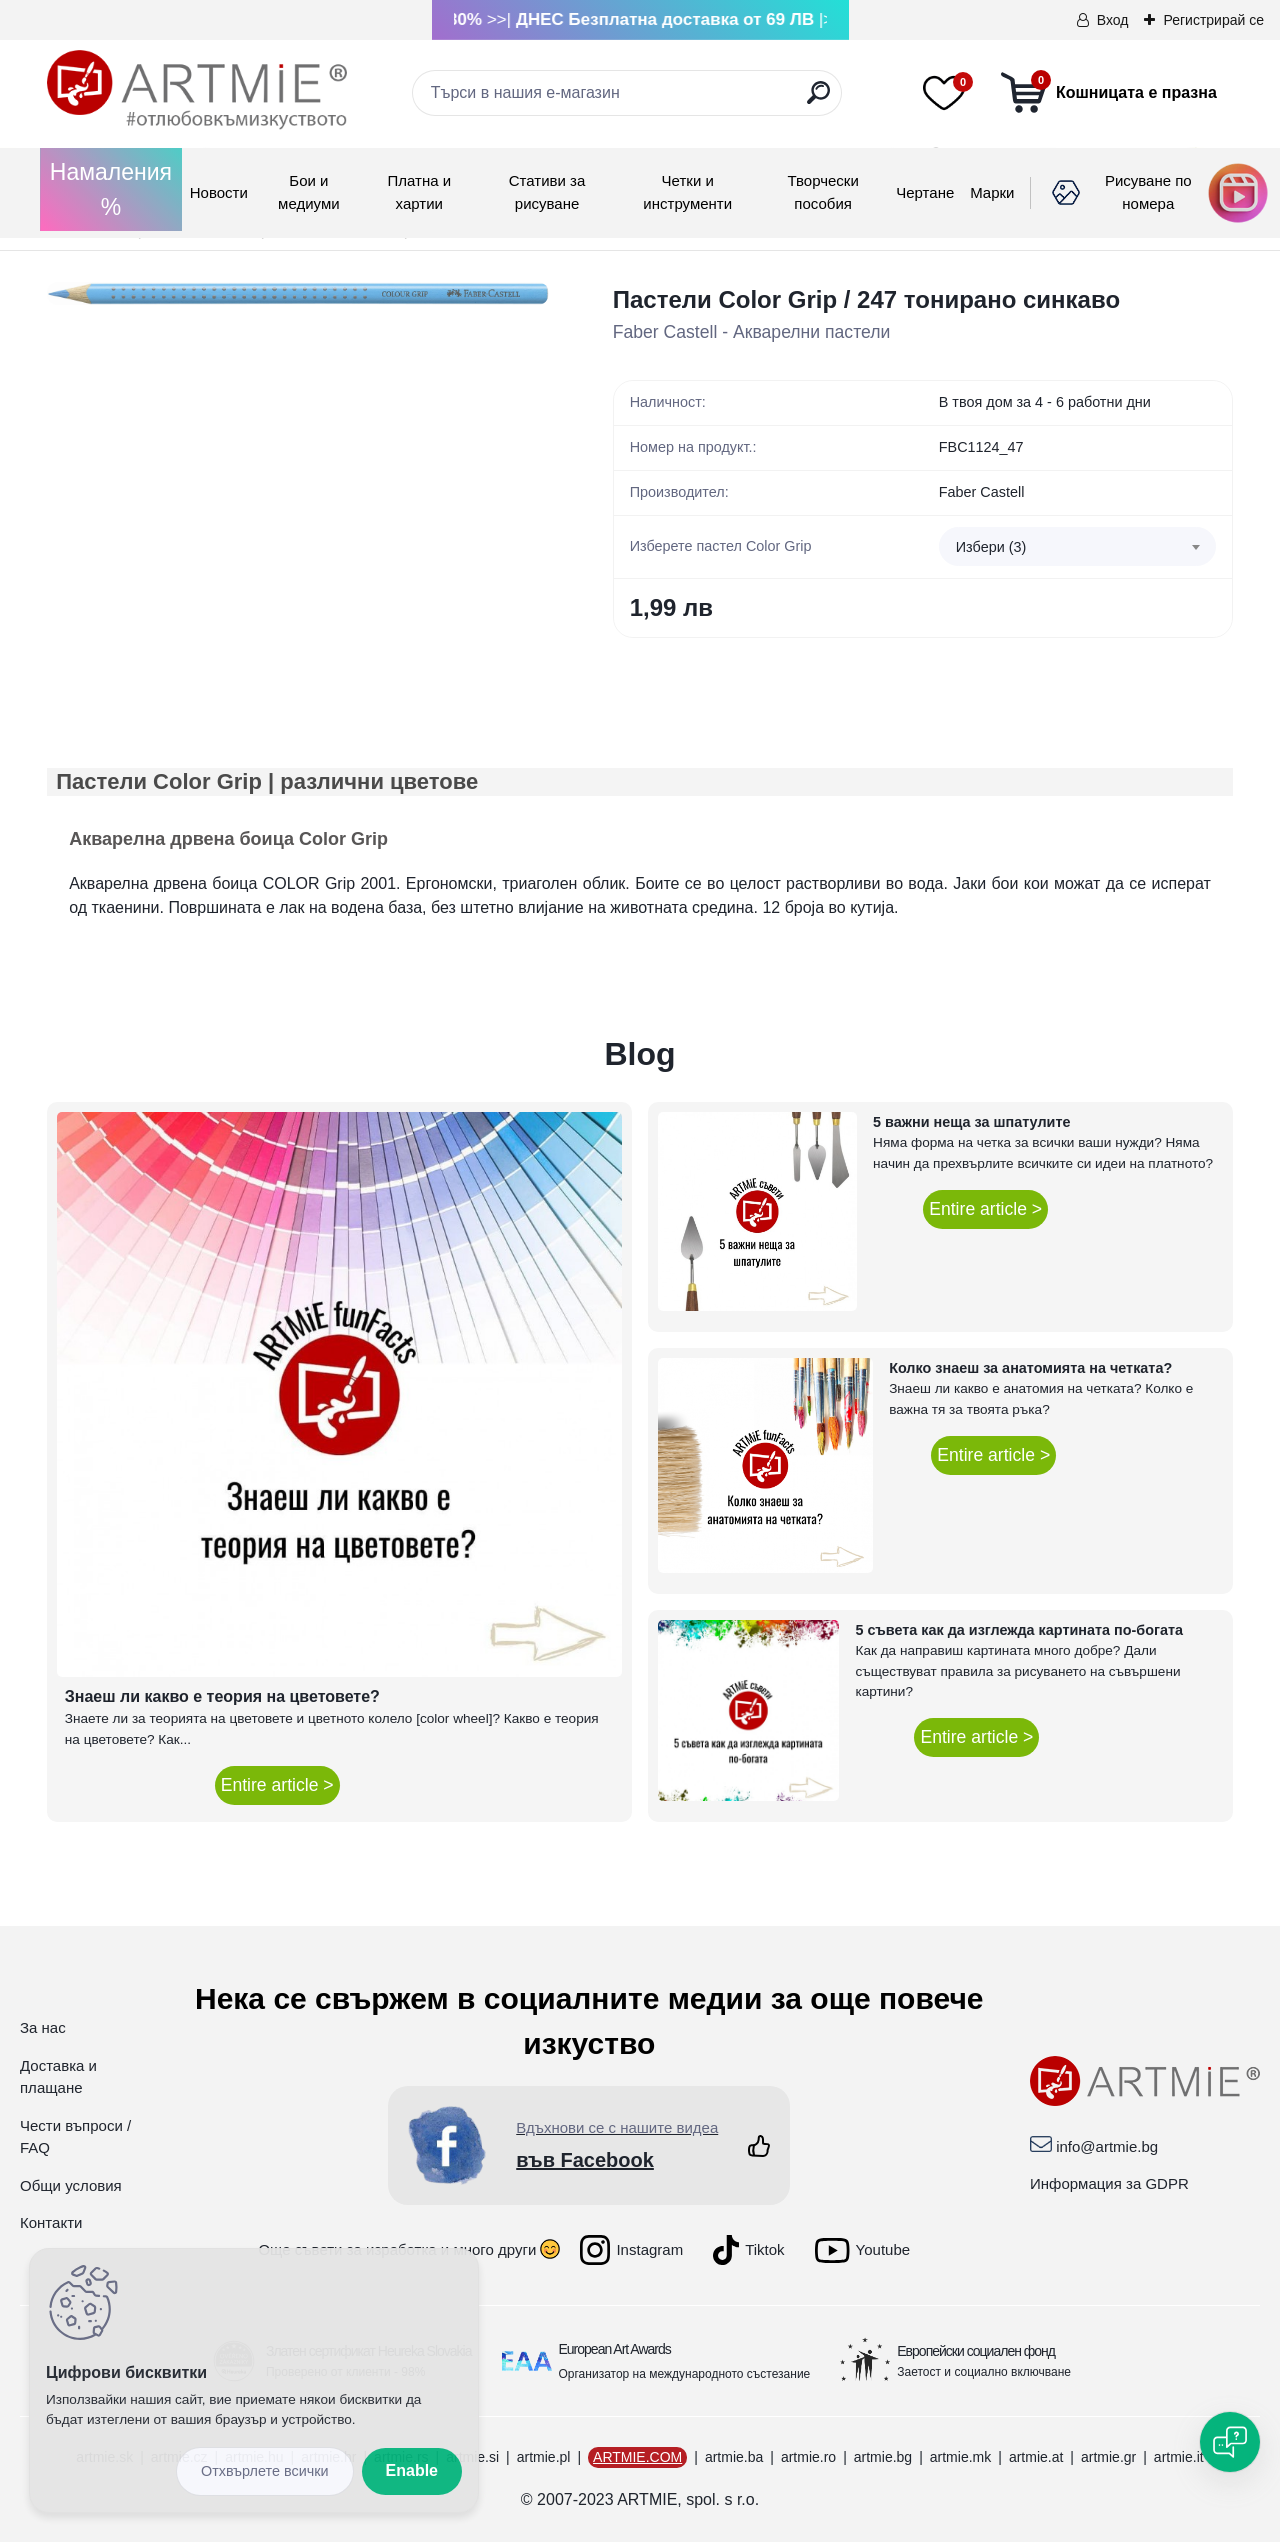  What do you see at coordinates (991, 547) in the screenshot?
I see `Избери (3) [textbox]` at bounding box center [991, 547].